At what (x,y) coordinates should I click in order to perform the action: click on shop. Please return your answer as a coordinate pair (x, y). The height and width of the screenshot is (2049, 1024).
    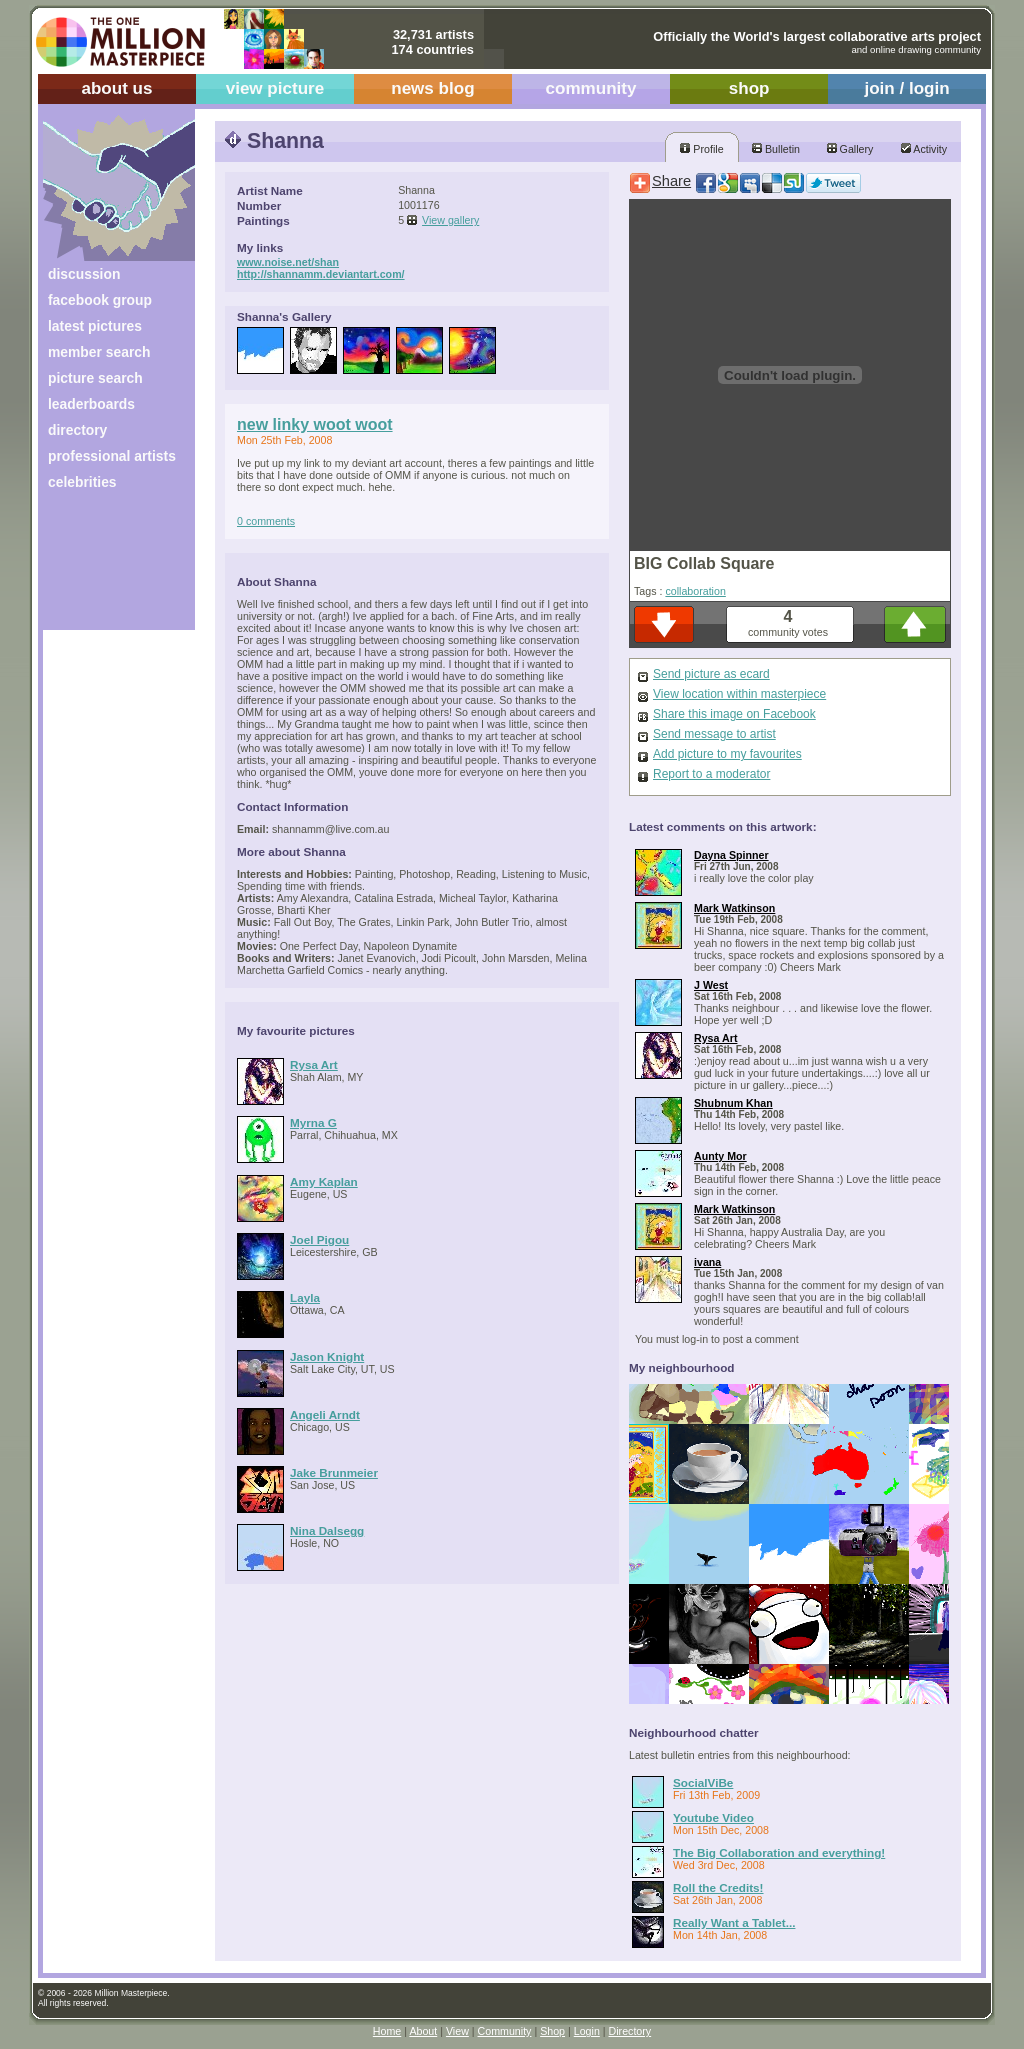
    Looking at the image, I should click on (749, 88).